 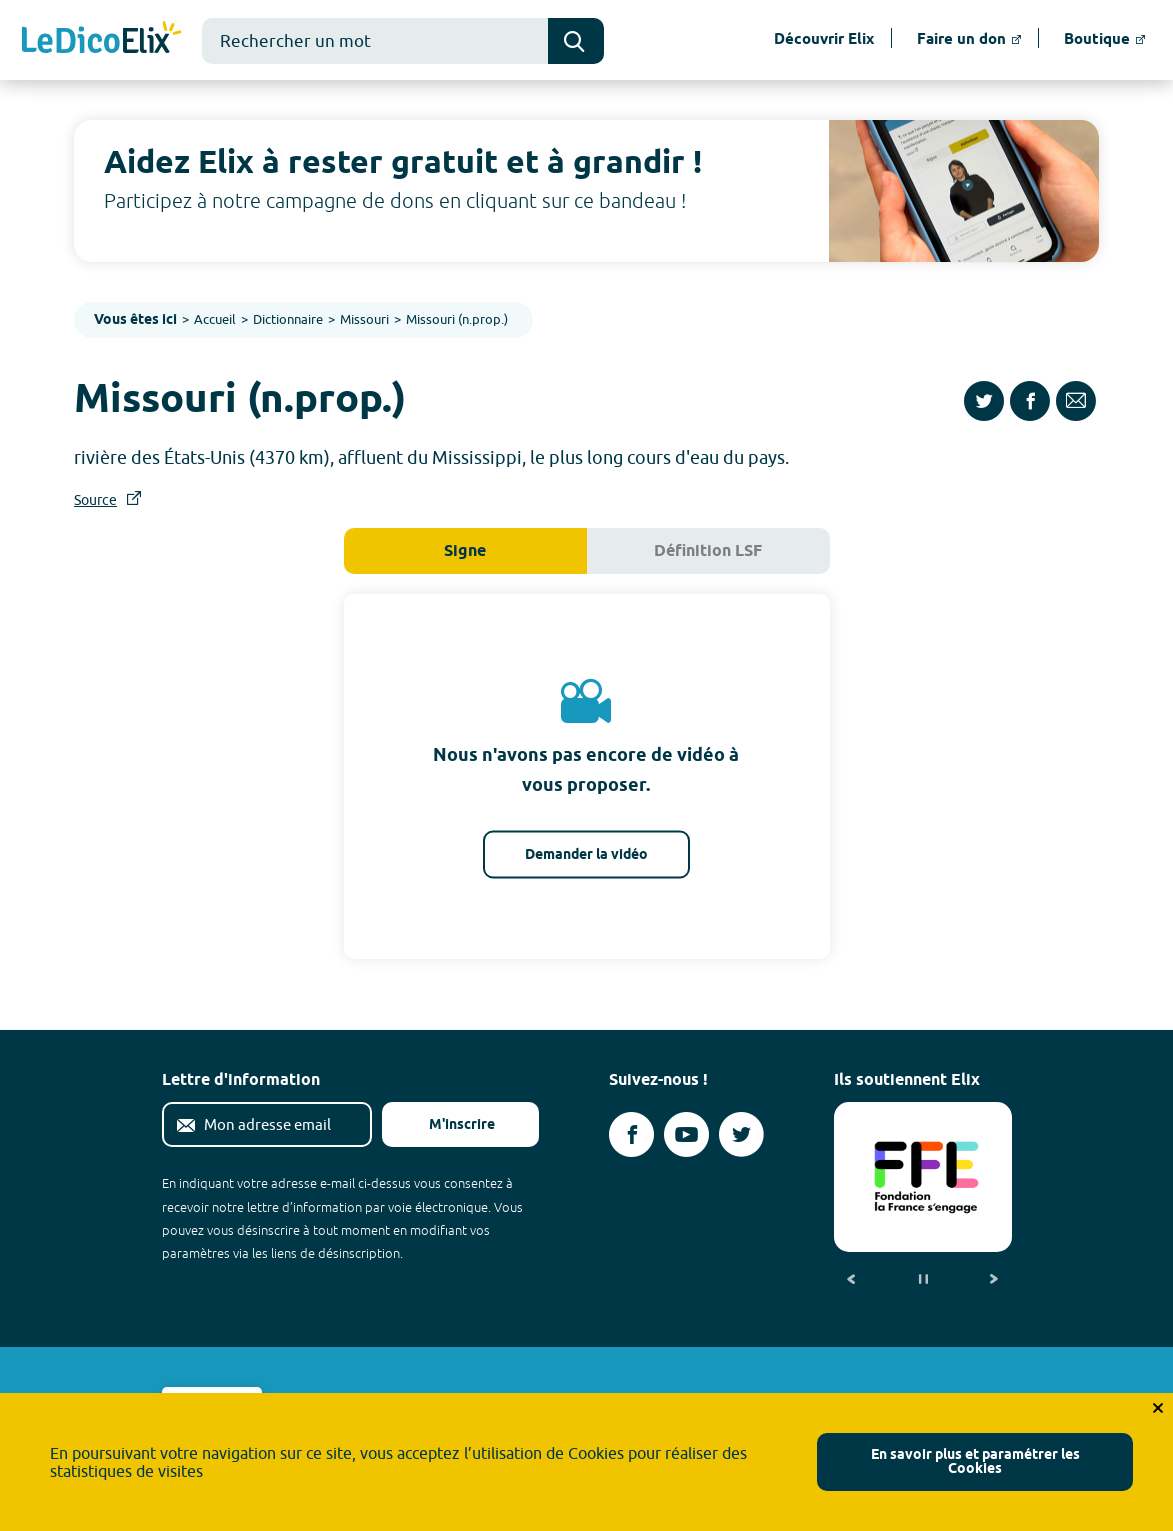 I want to click on Missouri, so click(x=364, y=319).